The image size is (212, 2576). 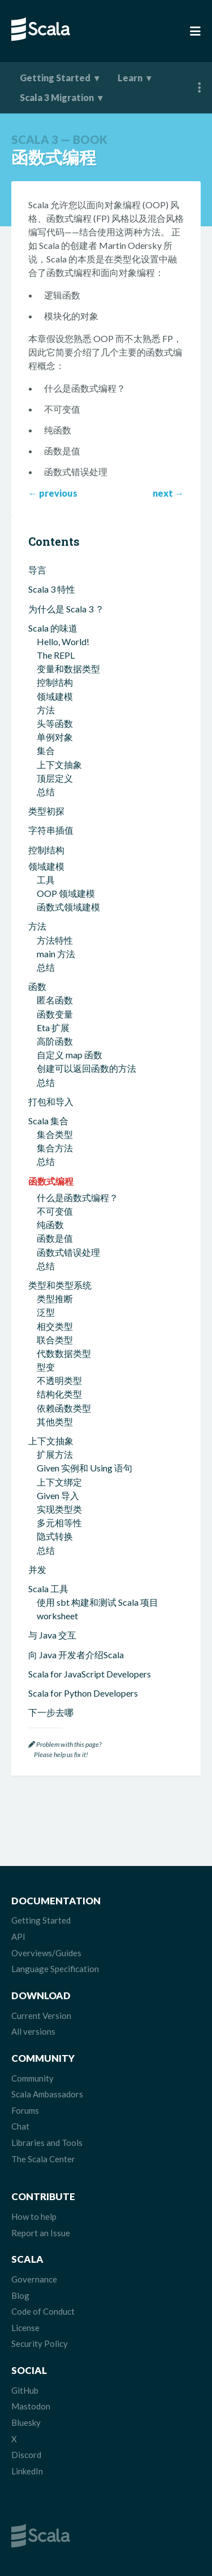 What do you see at coordinates (55, 1454) in the screenshot?
I see `扩展方法` at bounding box center [55, 1454].